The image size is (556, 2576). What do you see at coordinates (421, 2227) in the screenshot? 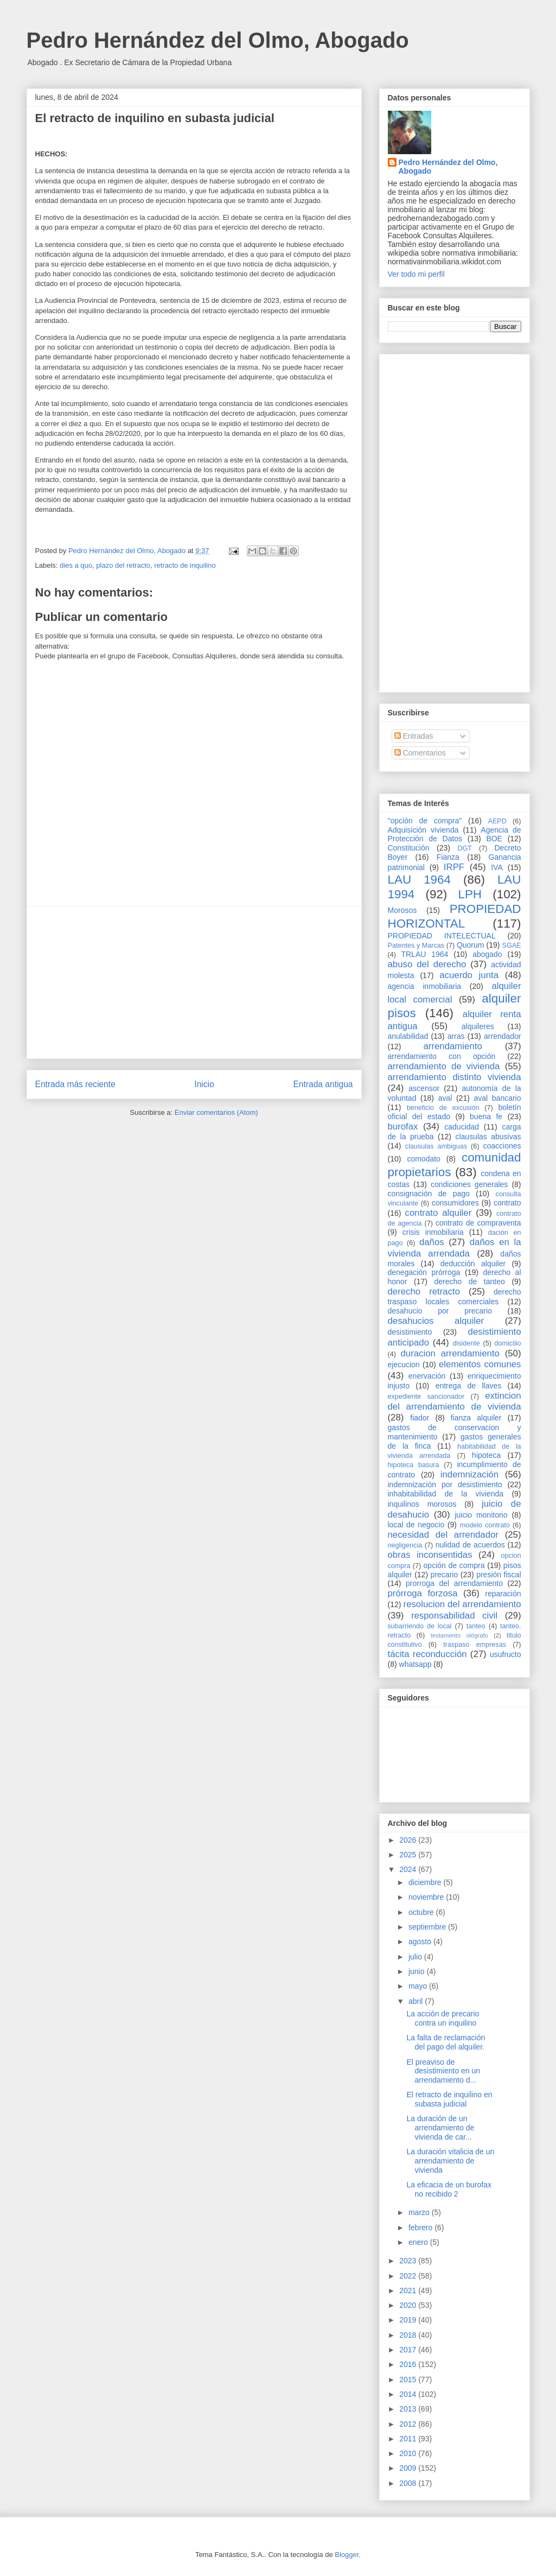
I see `febrero` at bounding box center [421, 2227].